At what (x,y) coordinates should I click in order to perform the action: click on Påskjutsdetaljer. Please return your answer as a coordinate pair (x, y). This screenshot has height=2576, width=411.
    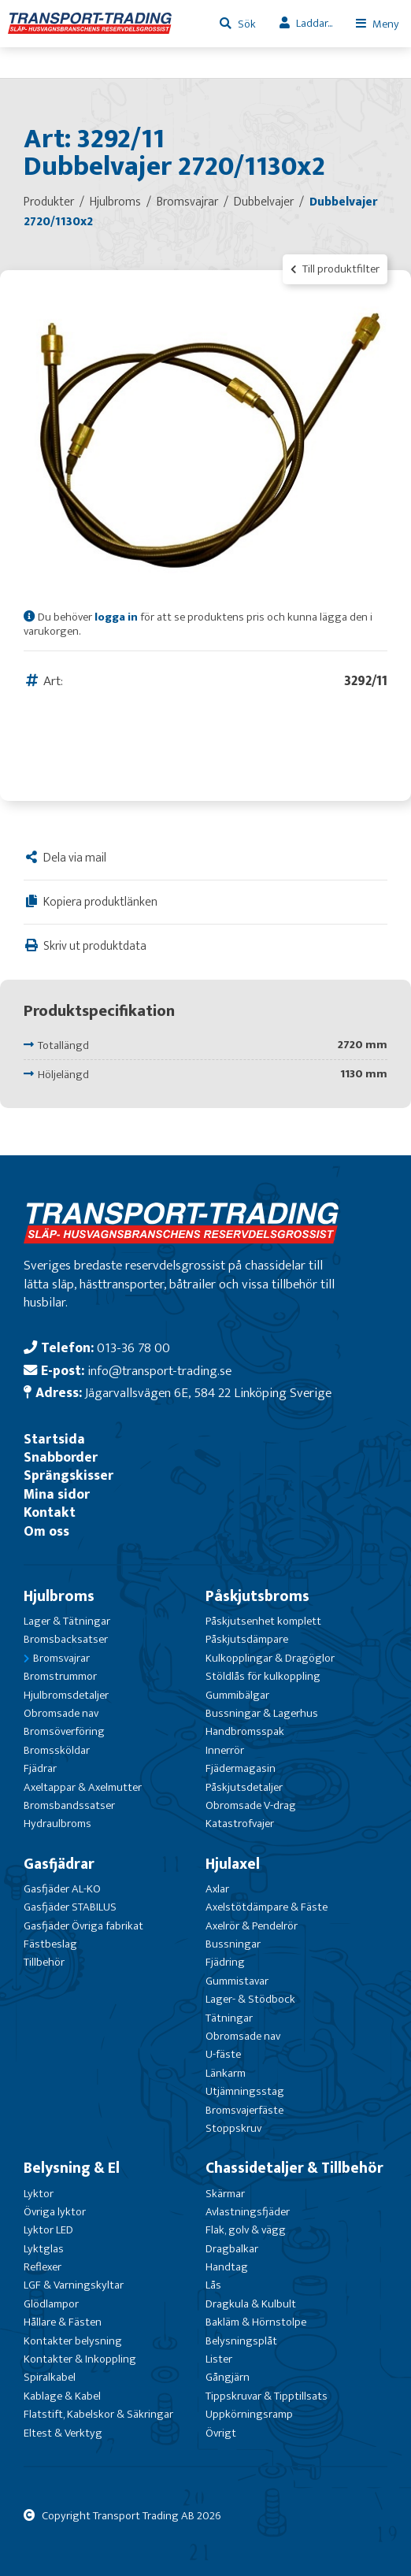
    Looking at the image, I should click on (244, 1787).